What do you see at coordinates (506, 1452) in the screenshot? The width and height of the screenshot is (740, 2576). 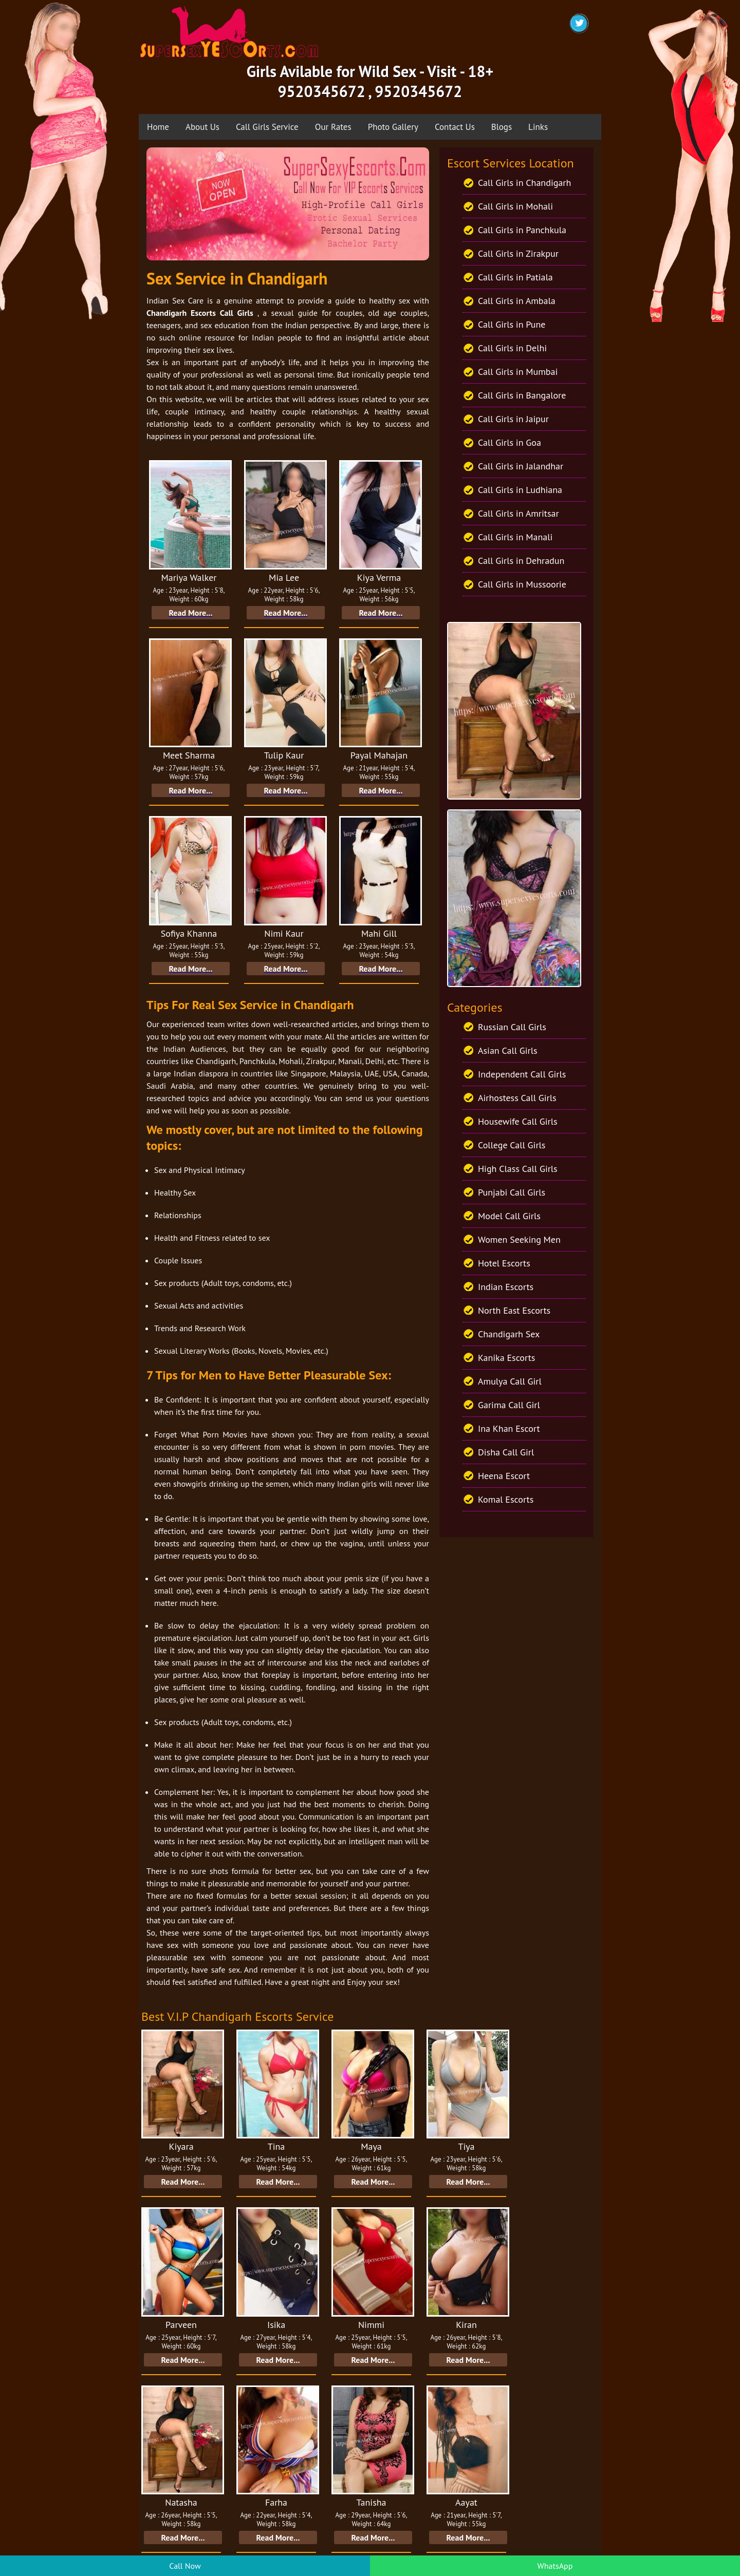 I see `Disha Call Girl` at bounding box center [506, 1452].